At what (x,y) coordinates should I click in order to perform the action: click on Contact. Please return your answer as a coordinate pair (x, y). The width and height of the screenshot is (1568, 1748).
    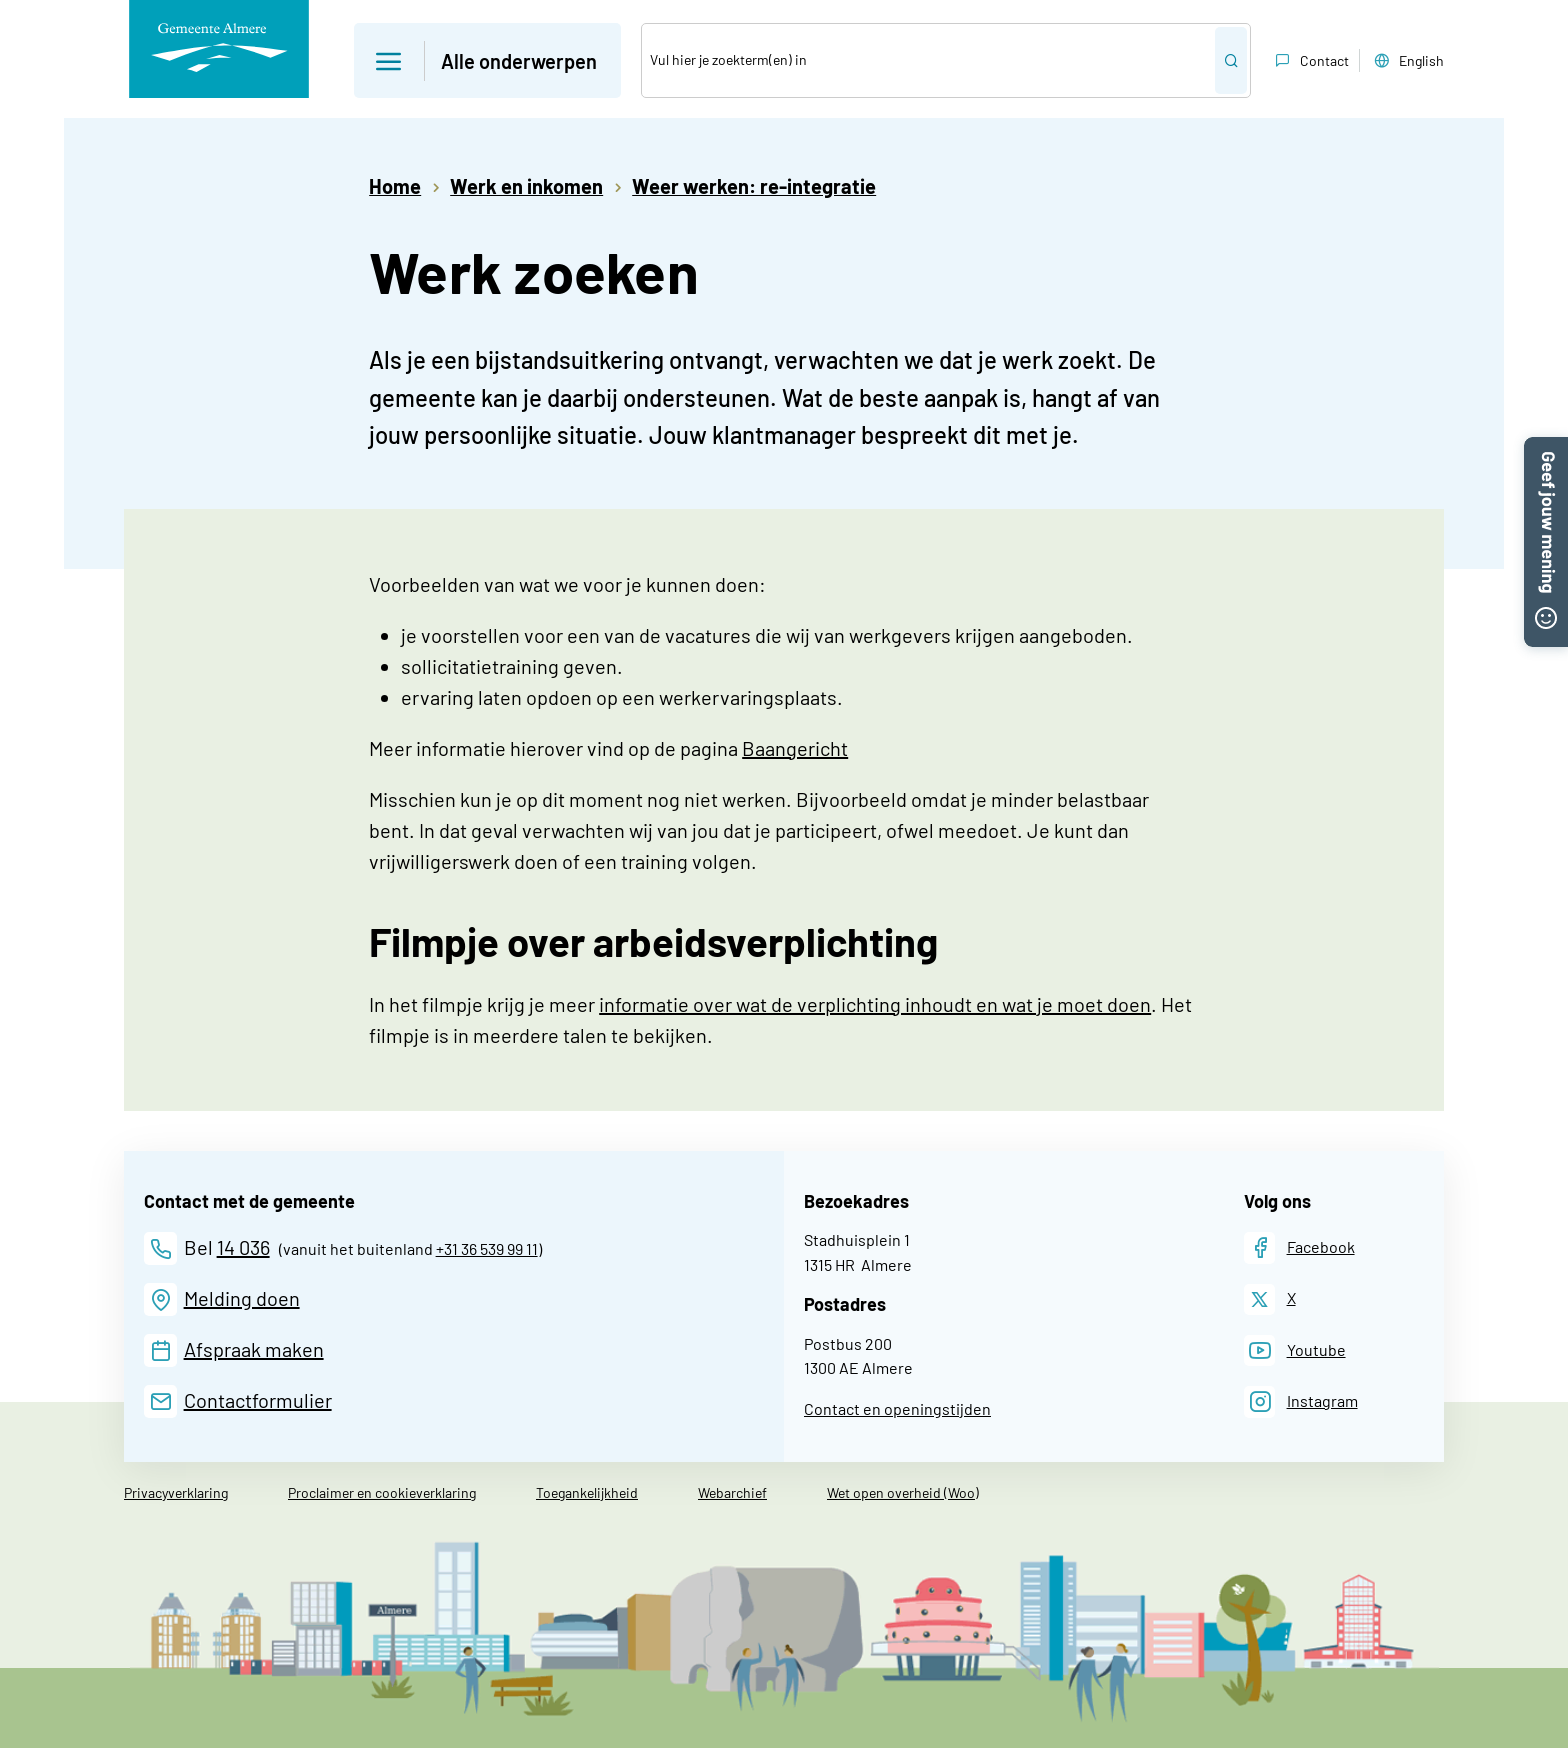
    Looking at the image, I should click on (1310, 61).